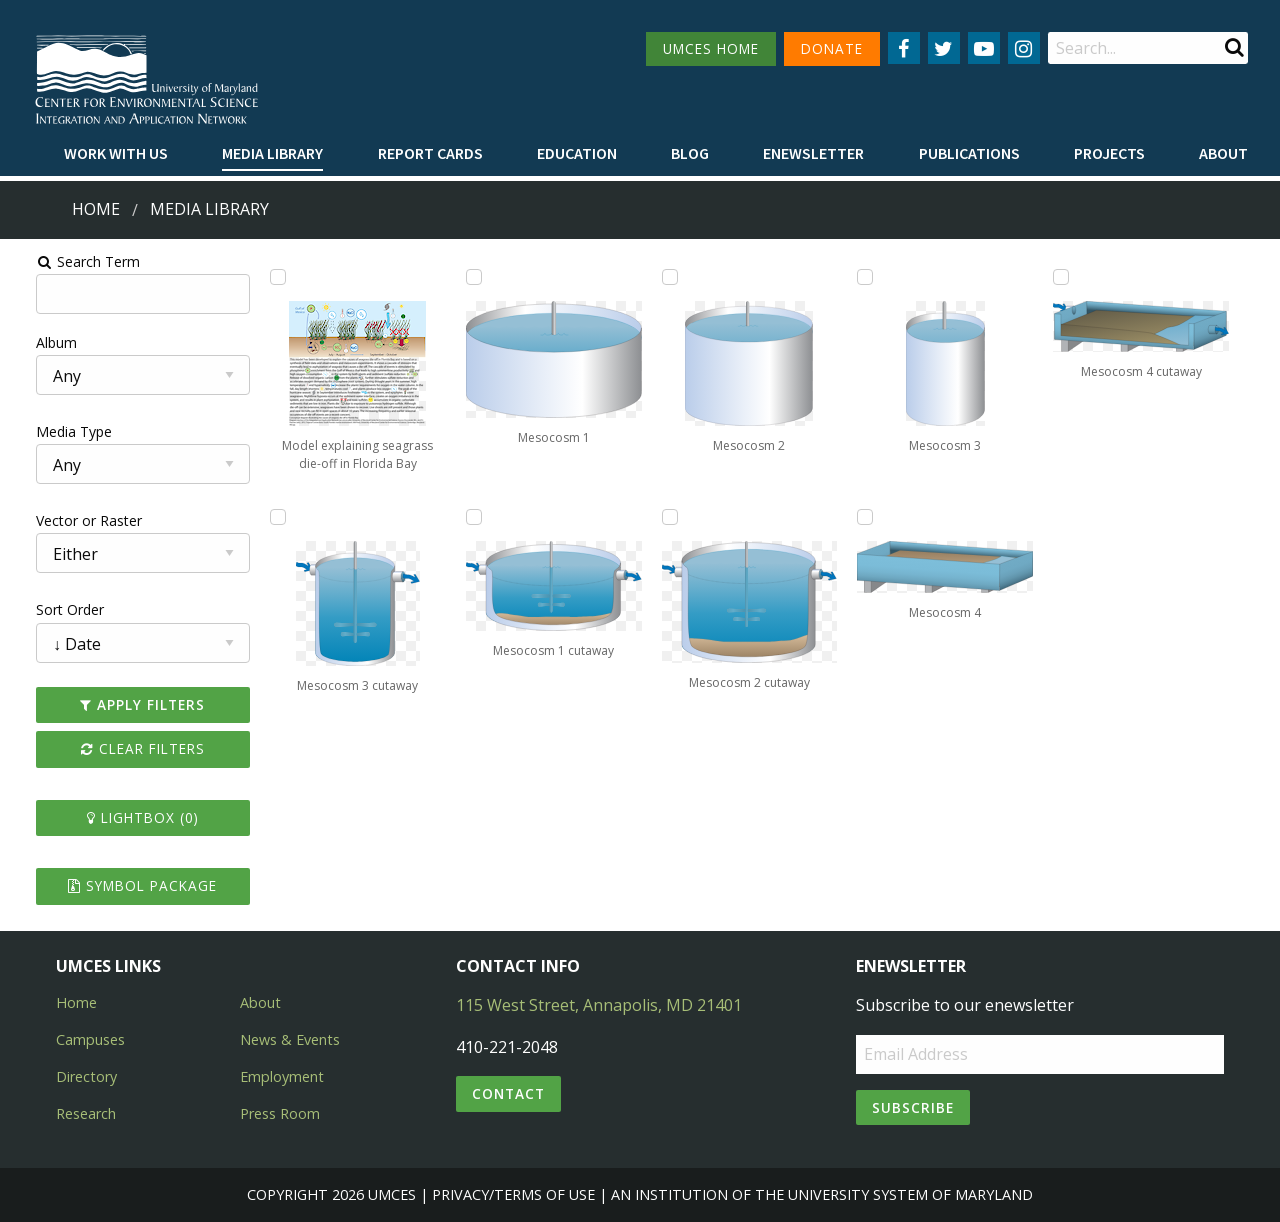 The height and width of the screenshot is (1222, 1280). I want to click on Projects, so click(1109, 153).